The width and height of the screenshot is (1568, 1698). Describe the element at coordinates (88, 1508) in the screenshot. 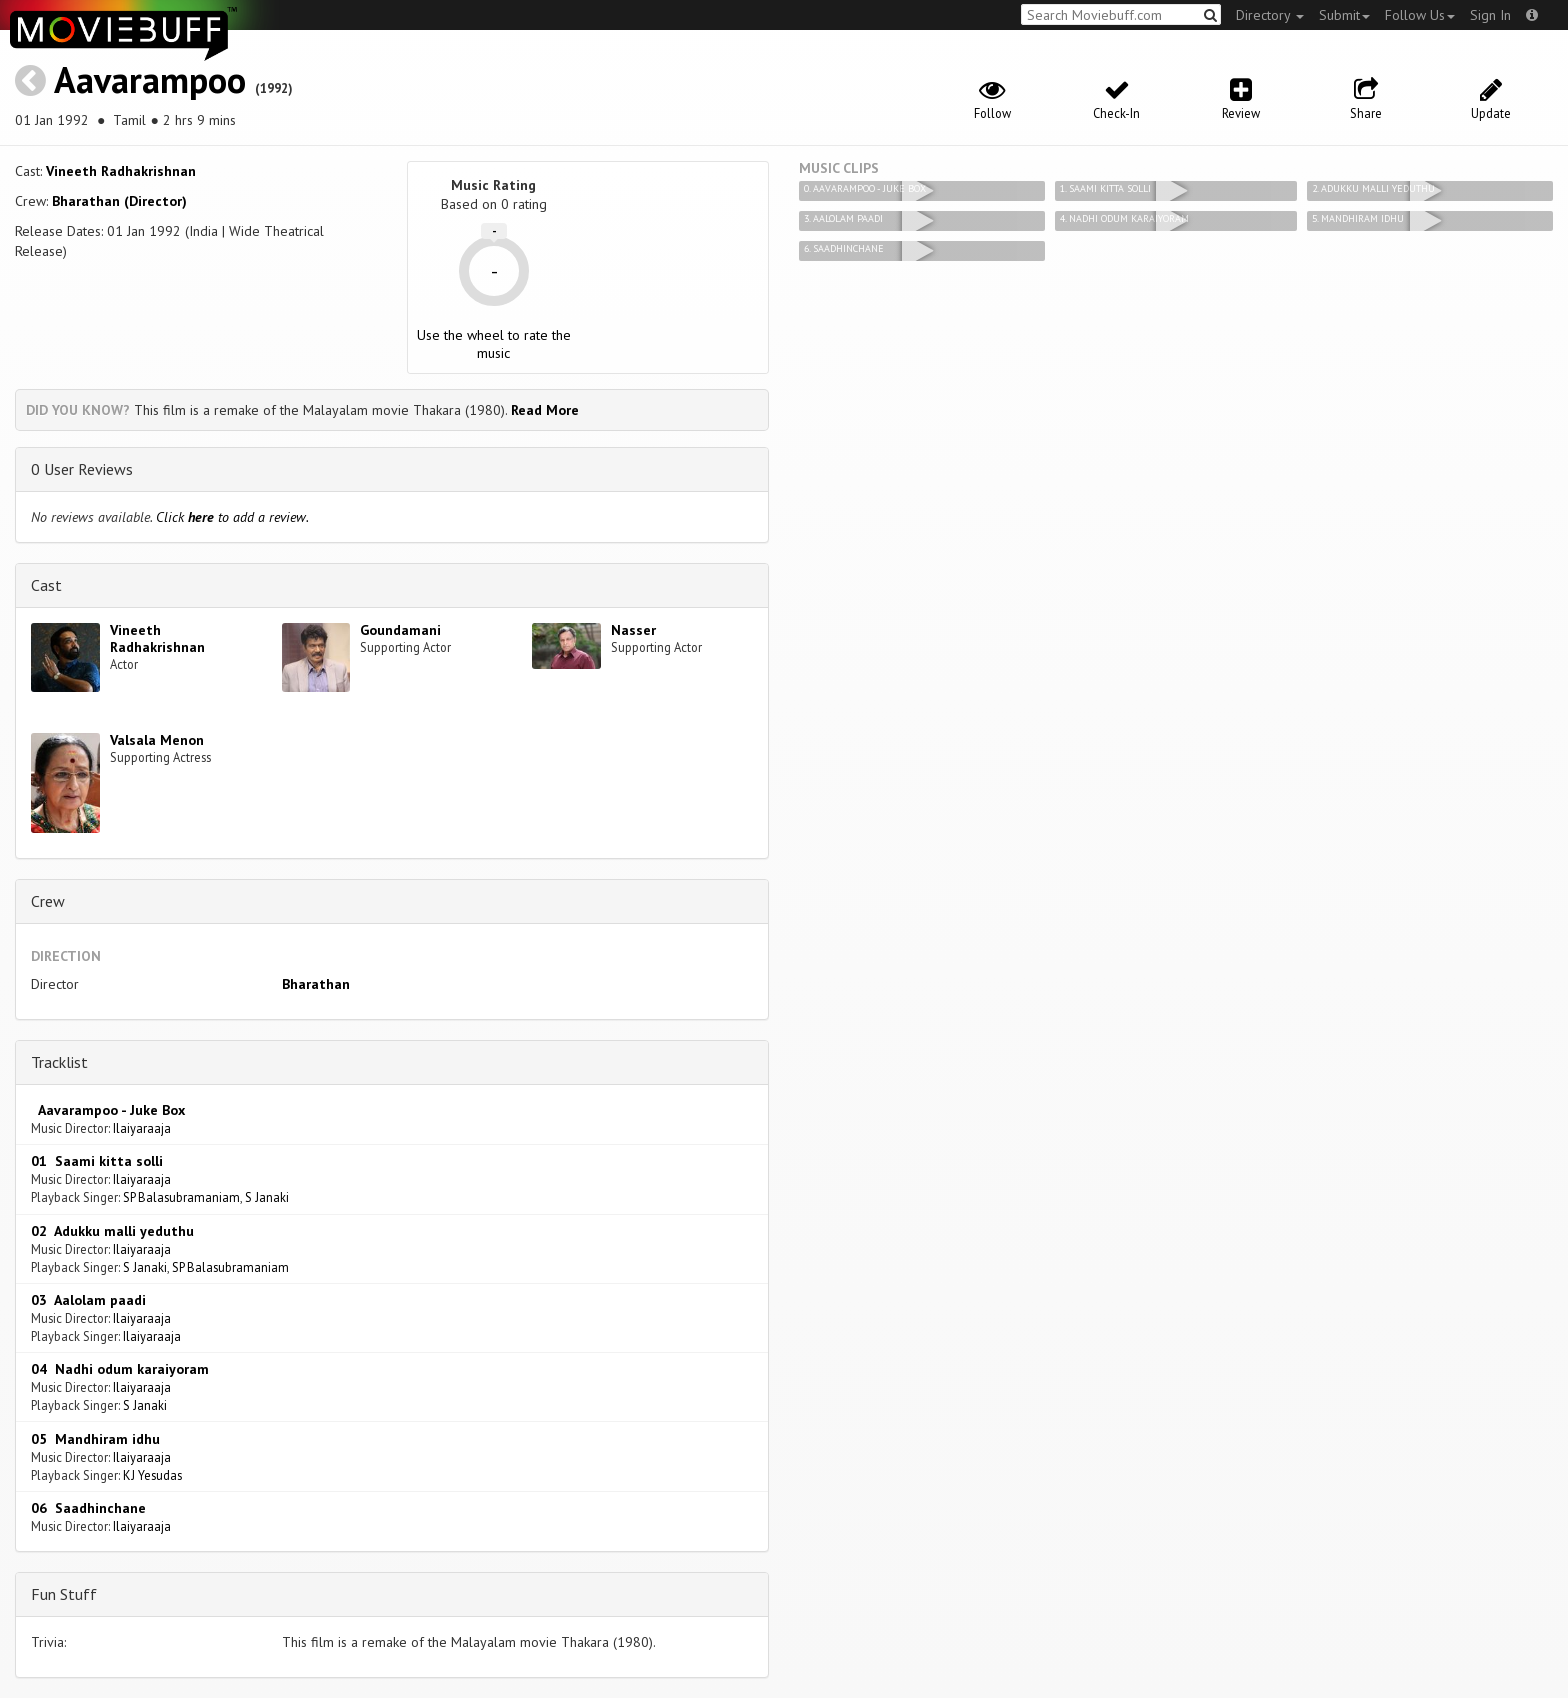

I see `06 Saadhinchane` at that location.